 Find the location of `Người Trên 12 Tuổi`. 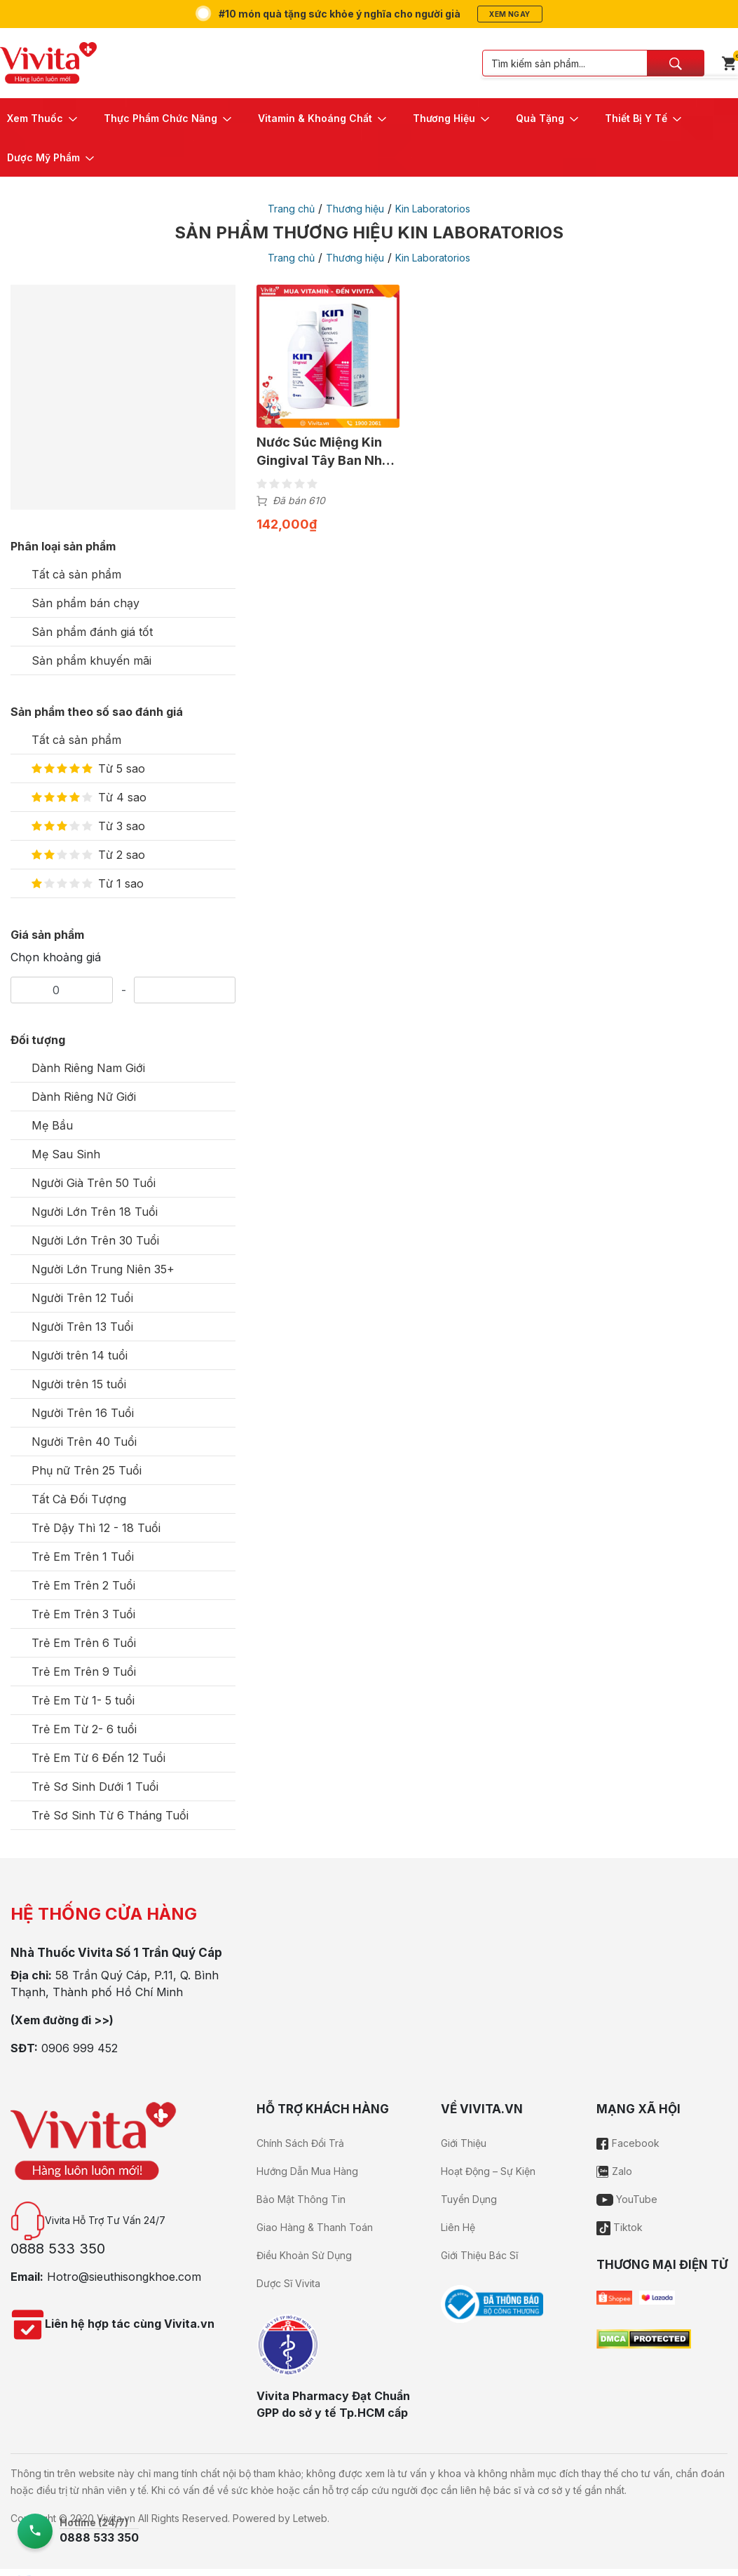

Người Trên 12 Tuổi is located at coordinates (82, 1298).